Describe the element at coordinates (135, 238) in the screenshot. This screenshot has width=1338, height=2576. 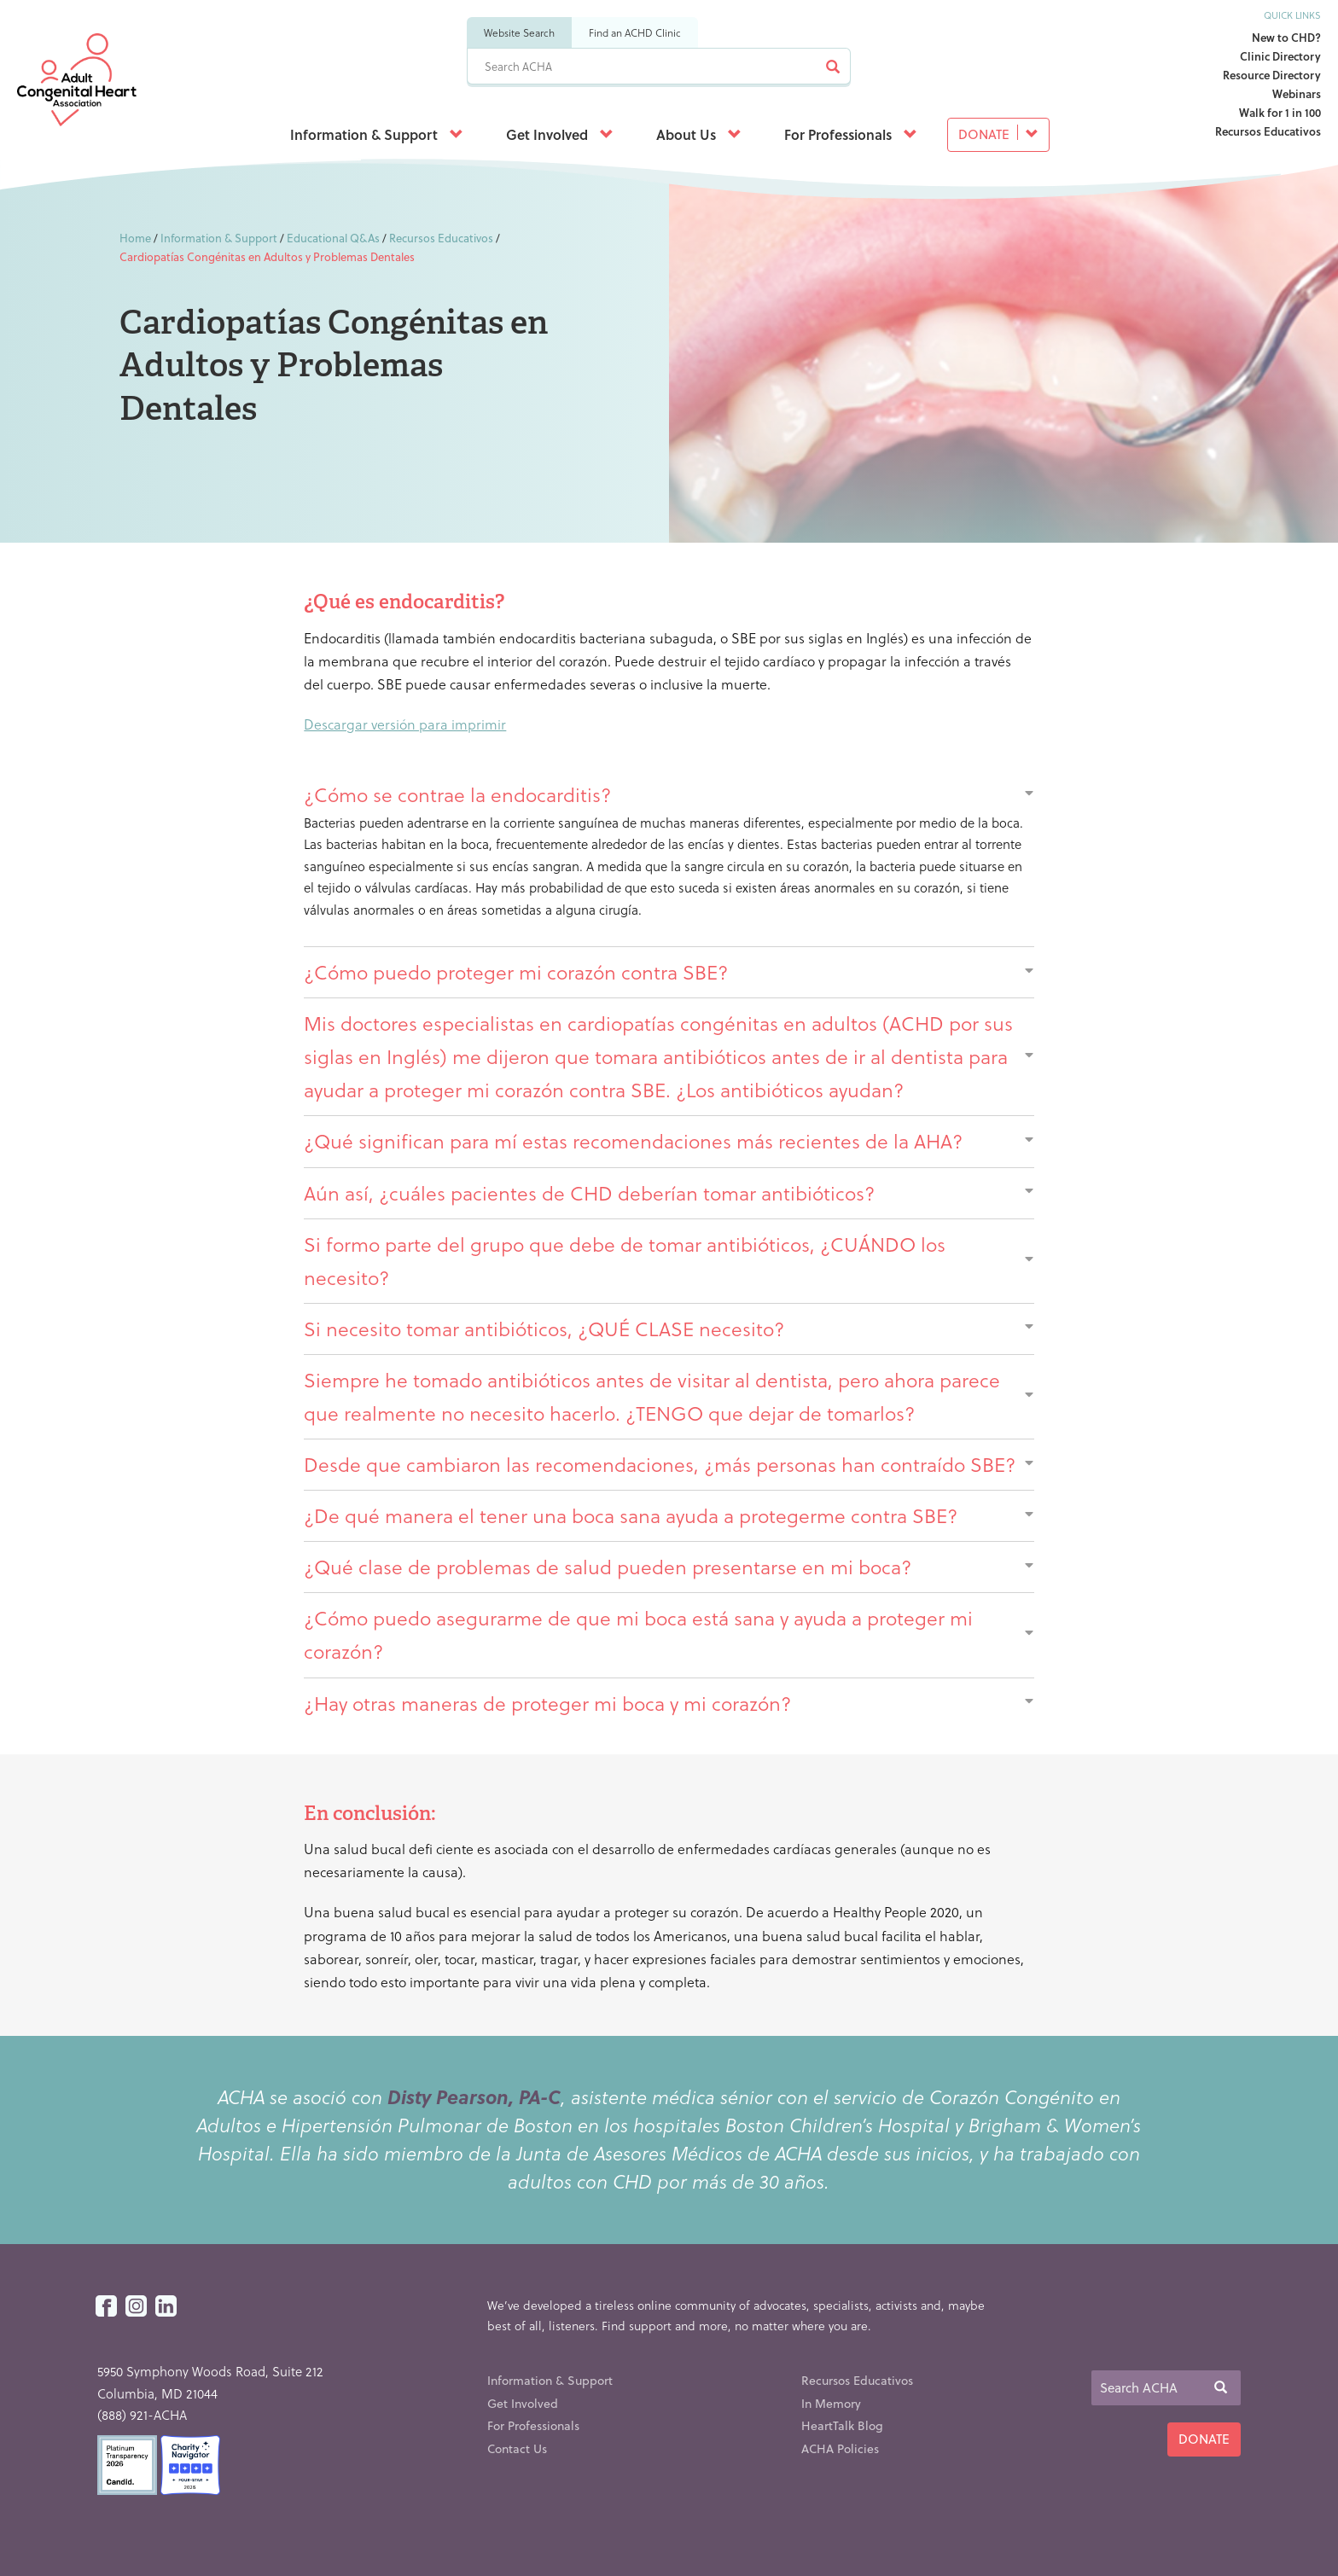
I see `Home` at that location.